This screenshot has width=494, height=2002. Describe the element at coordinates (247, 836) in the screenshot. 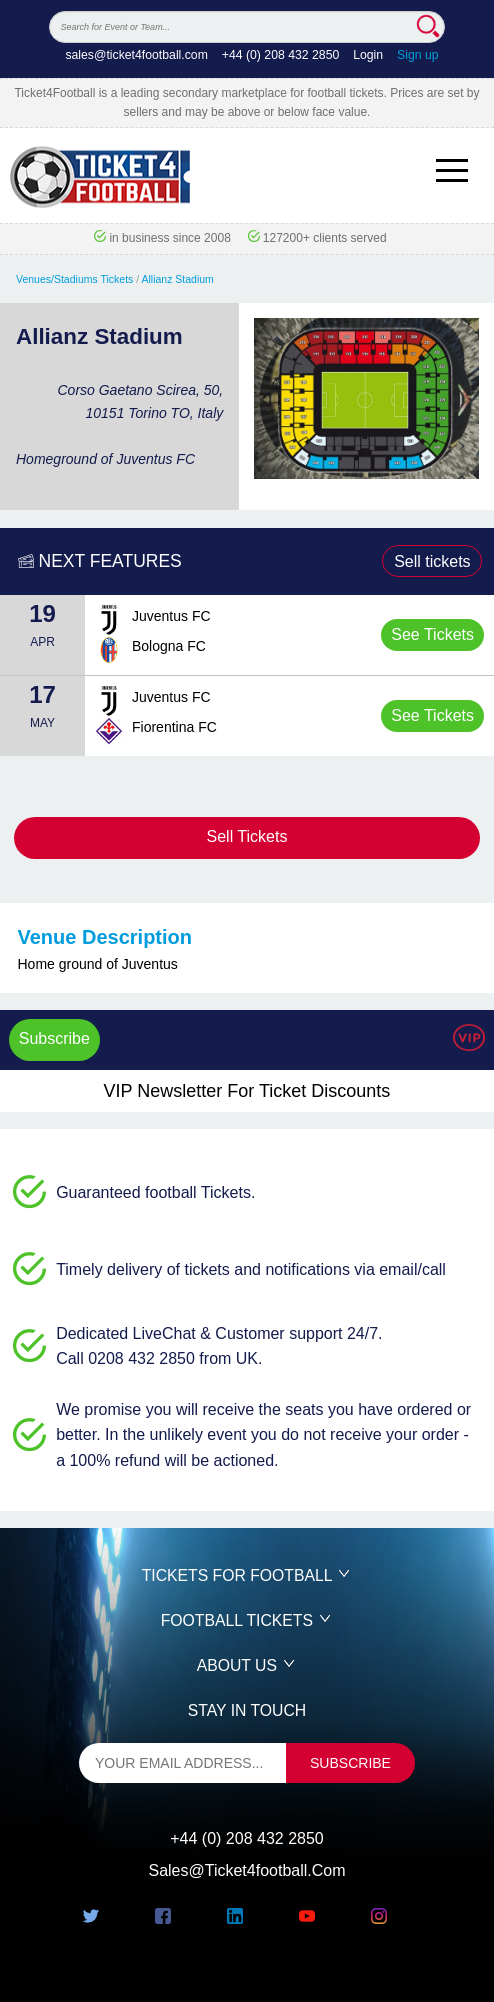

I see `Sell Tickets` at that location.